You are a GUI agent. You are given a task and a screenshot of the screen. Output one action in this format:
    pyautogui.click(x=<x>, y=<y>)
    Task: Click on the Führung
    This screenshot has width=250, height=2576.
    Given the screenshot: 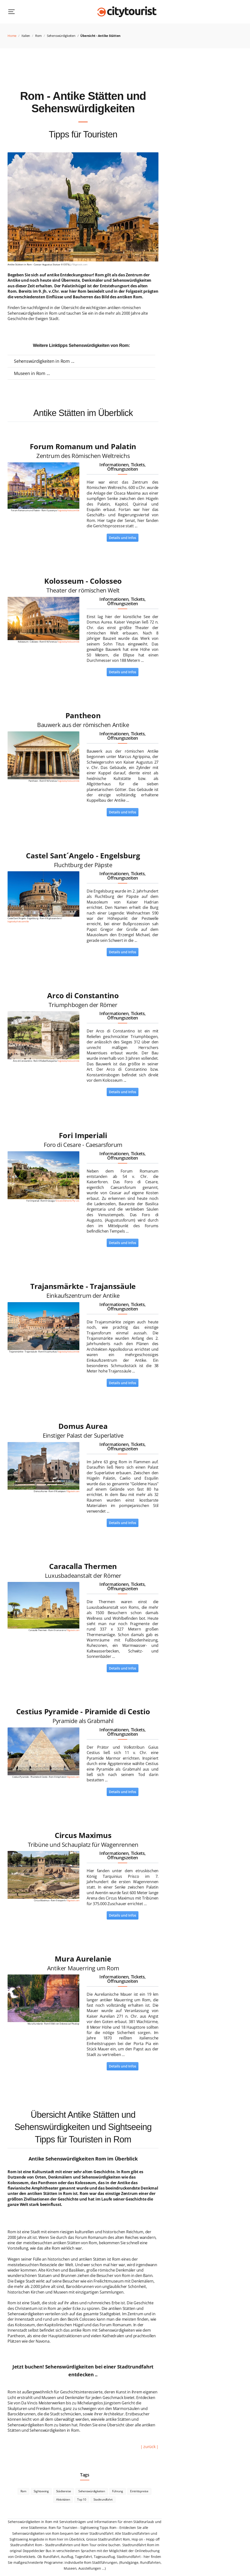 What is the action you would take?
    pyautogui.click(x=117, y=2491)
    